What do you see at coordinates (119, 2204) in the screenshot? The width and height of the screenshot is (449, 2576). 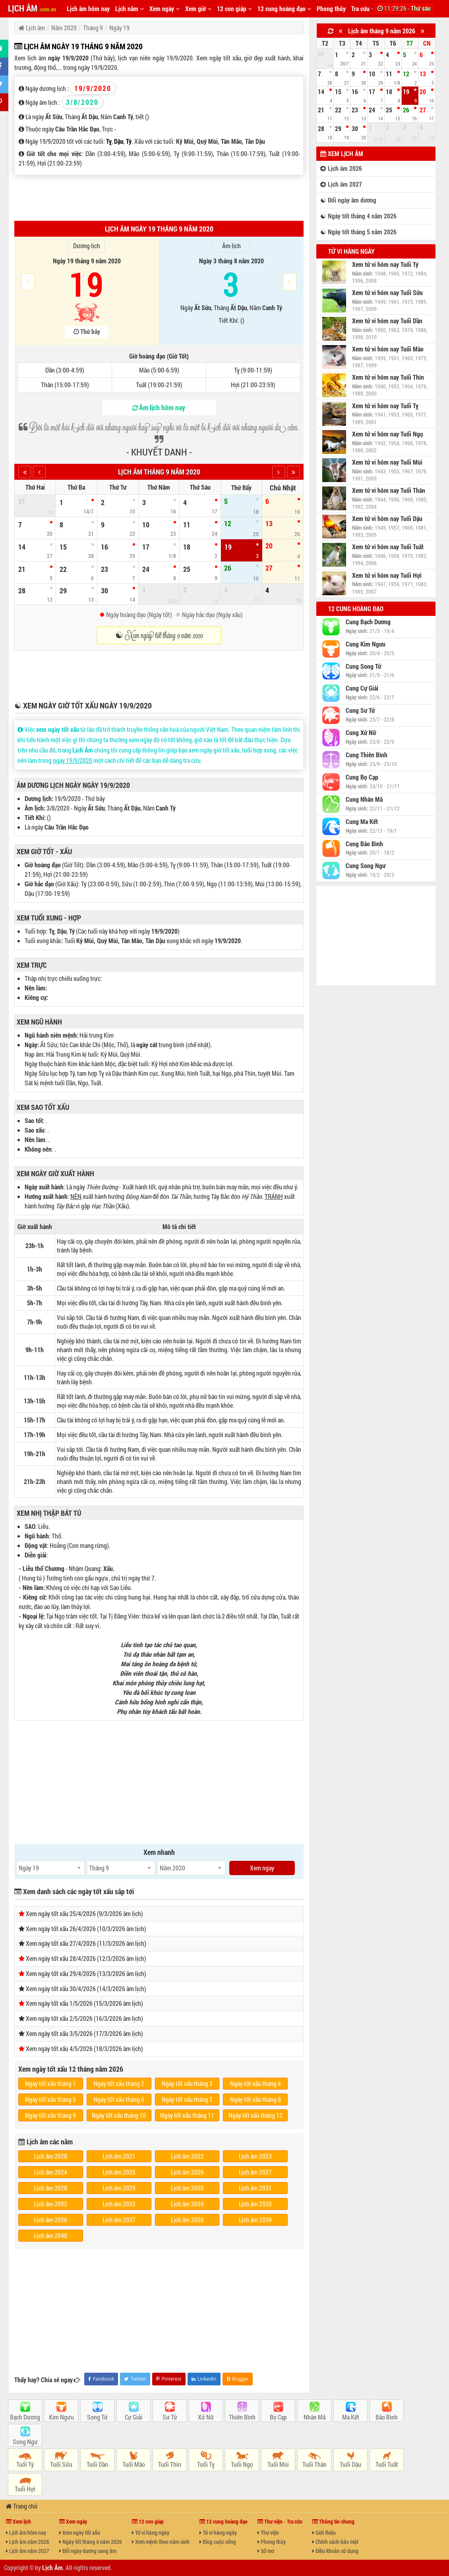 I see `Lịch âm 2033` at bounding box center [119, 2204].